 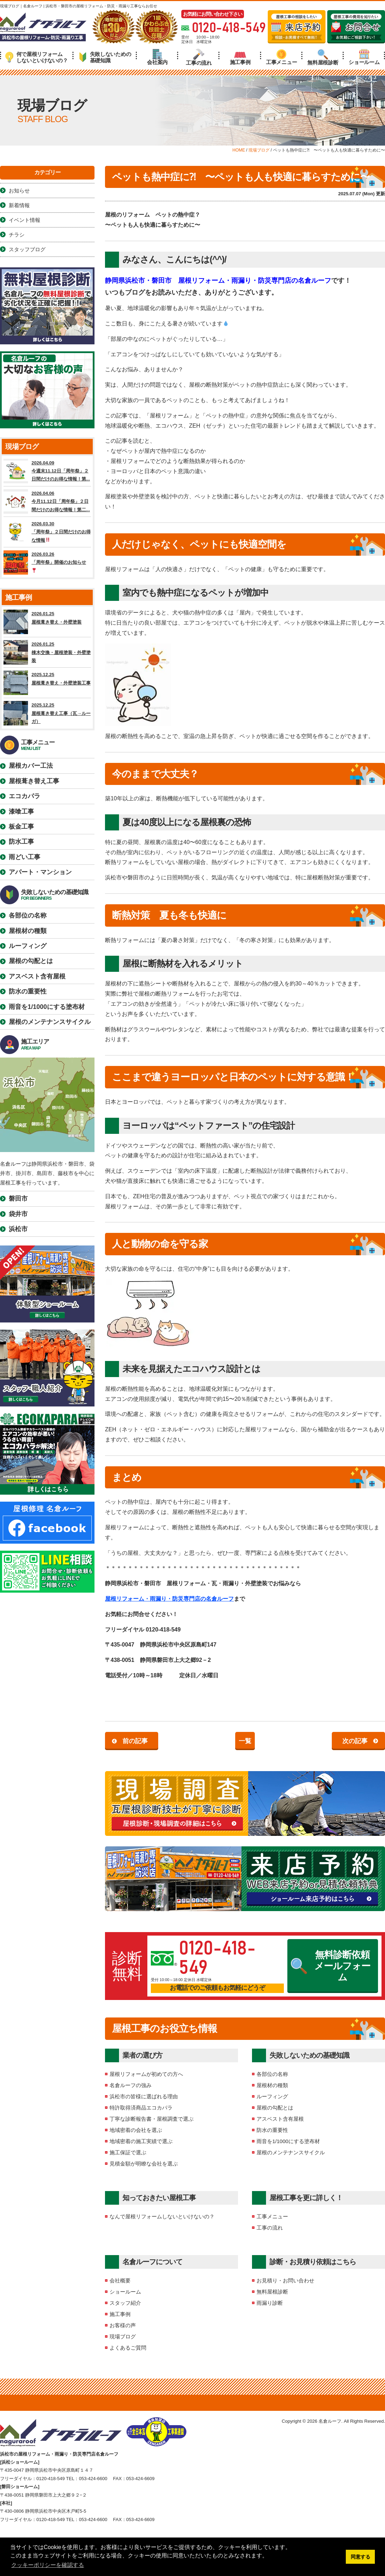 What do you see at coordinates (355, 1741) in the screenshot?
I see `次の記事` at bounding box center [355, 1741].